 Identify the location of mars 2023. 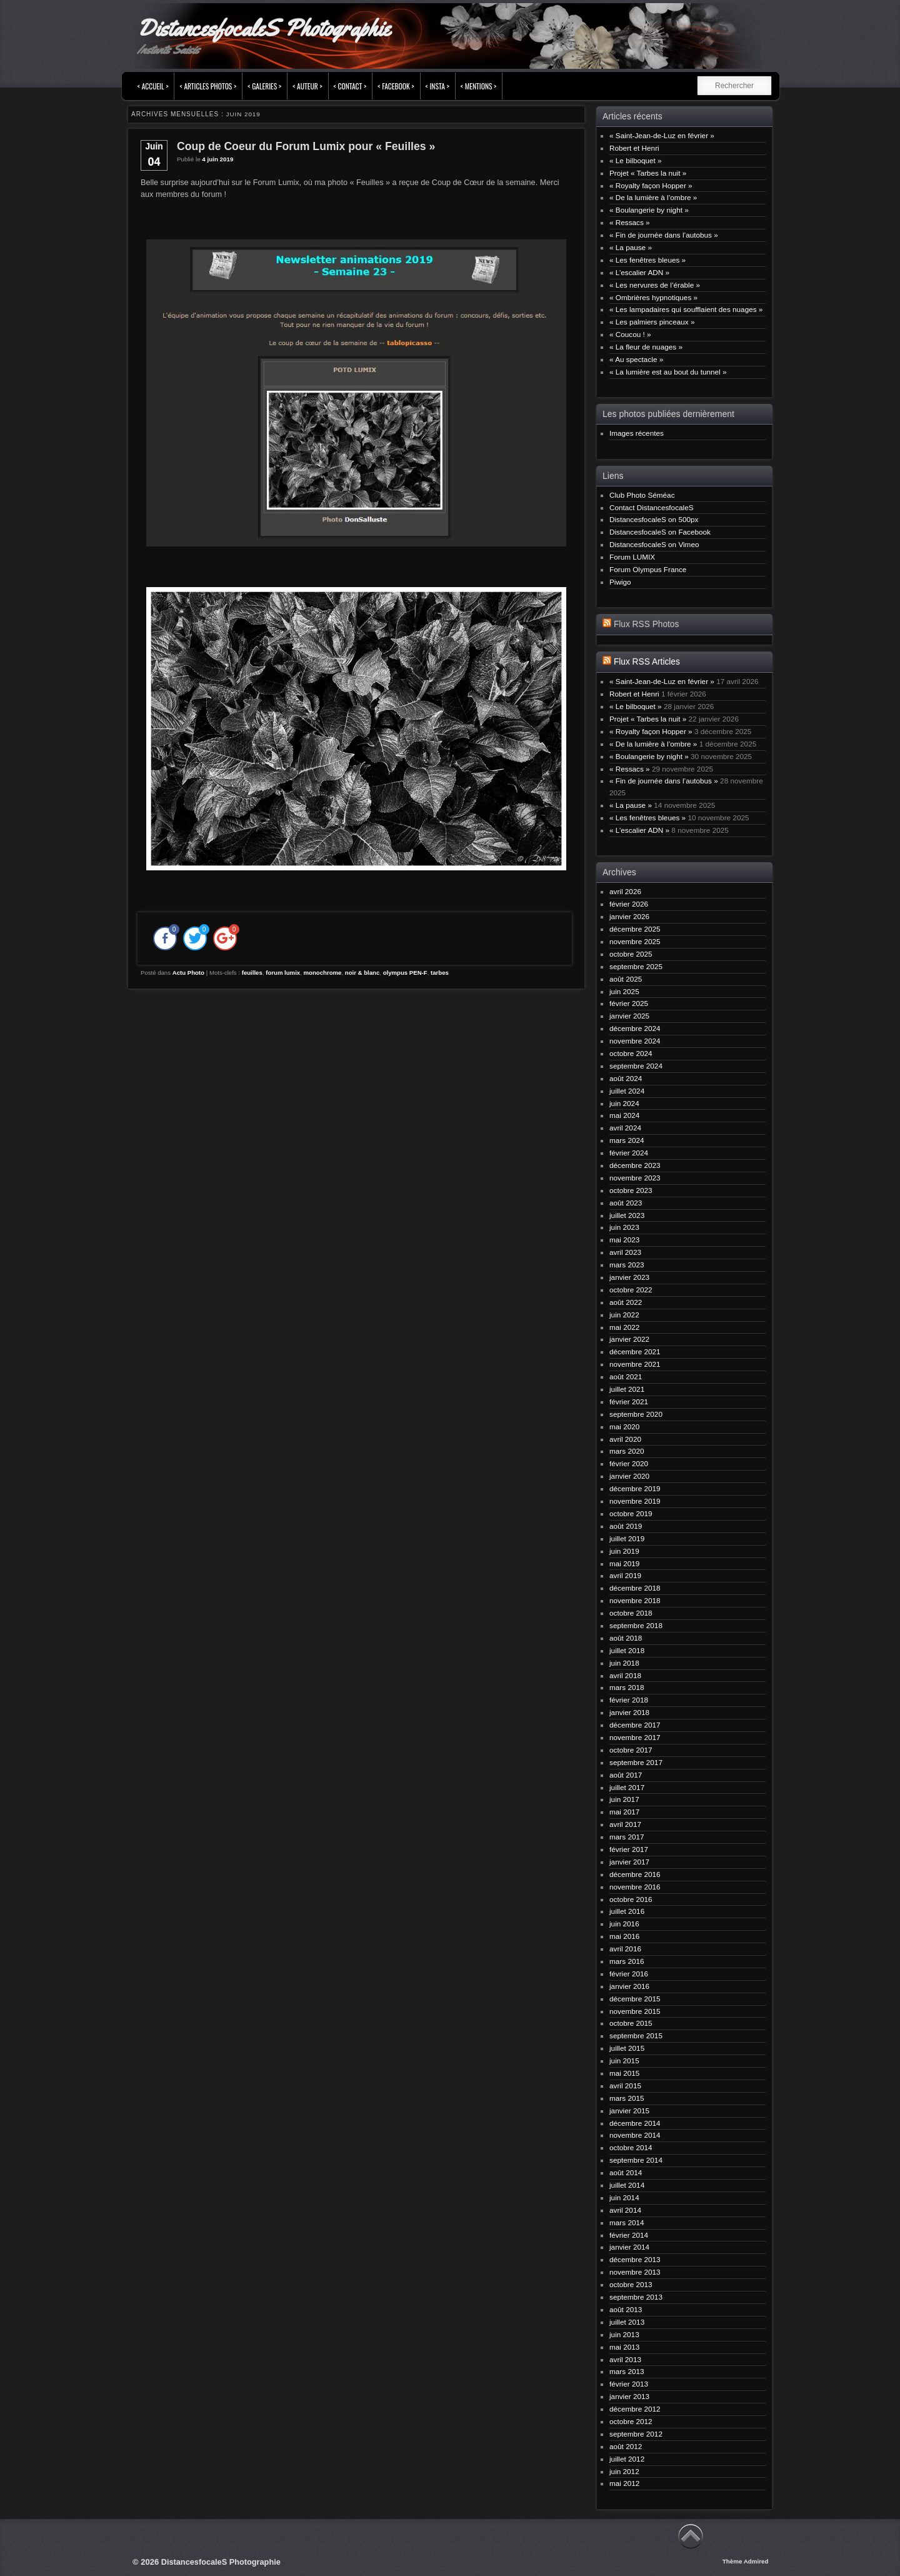
(626, 1264).